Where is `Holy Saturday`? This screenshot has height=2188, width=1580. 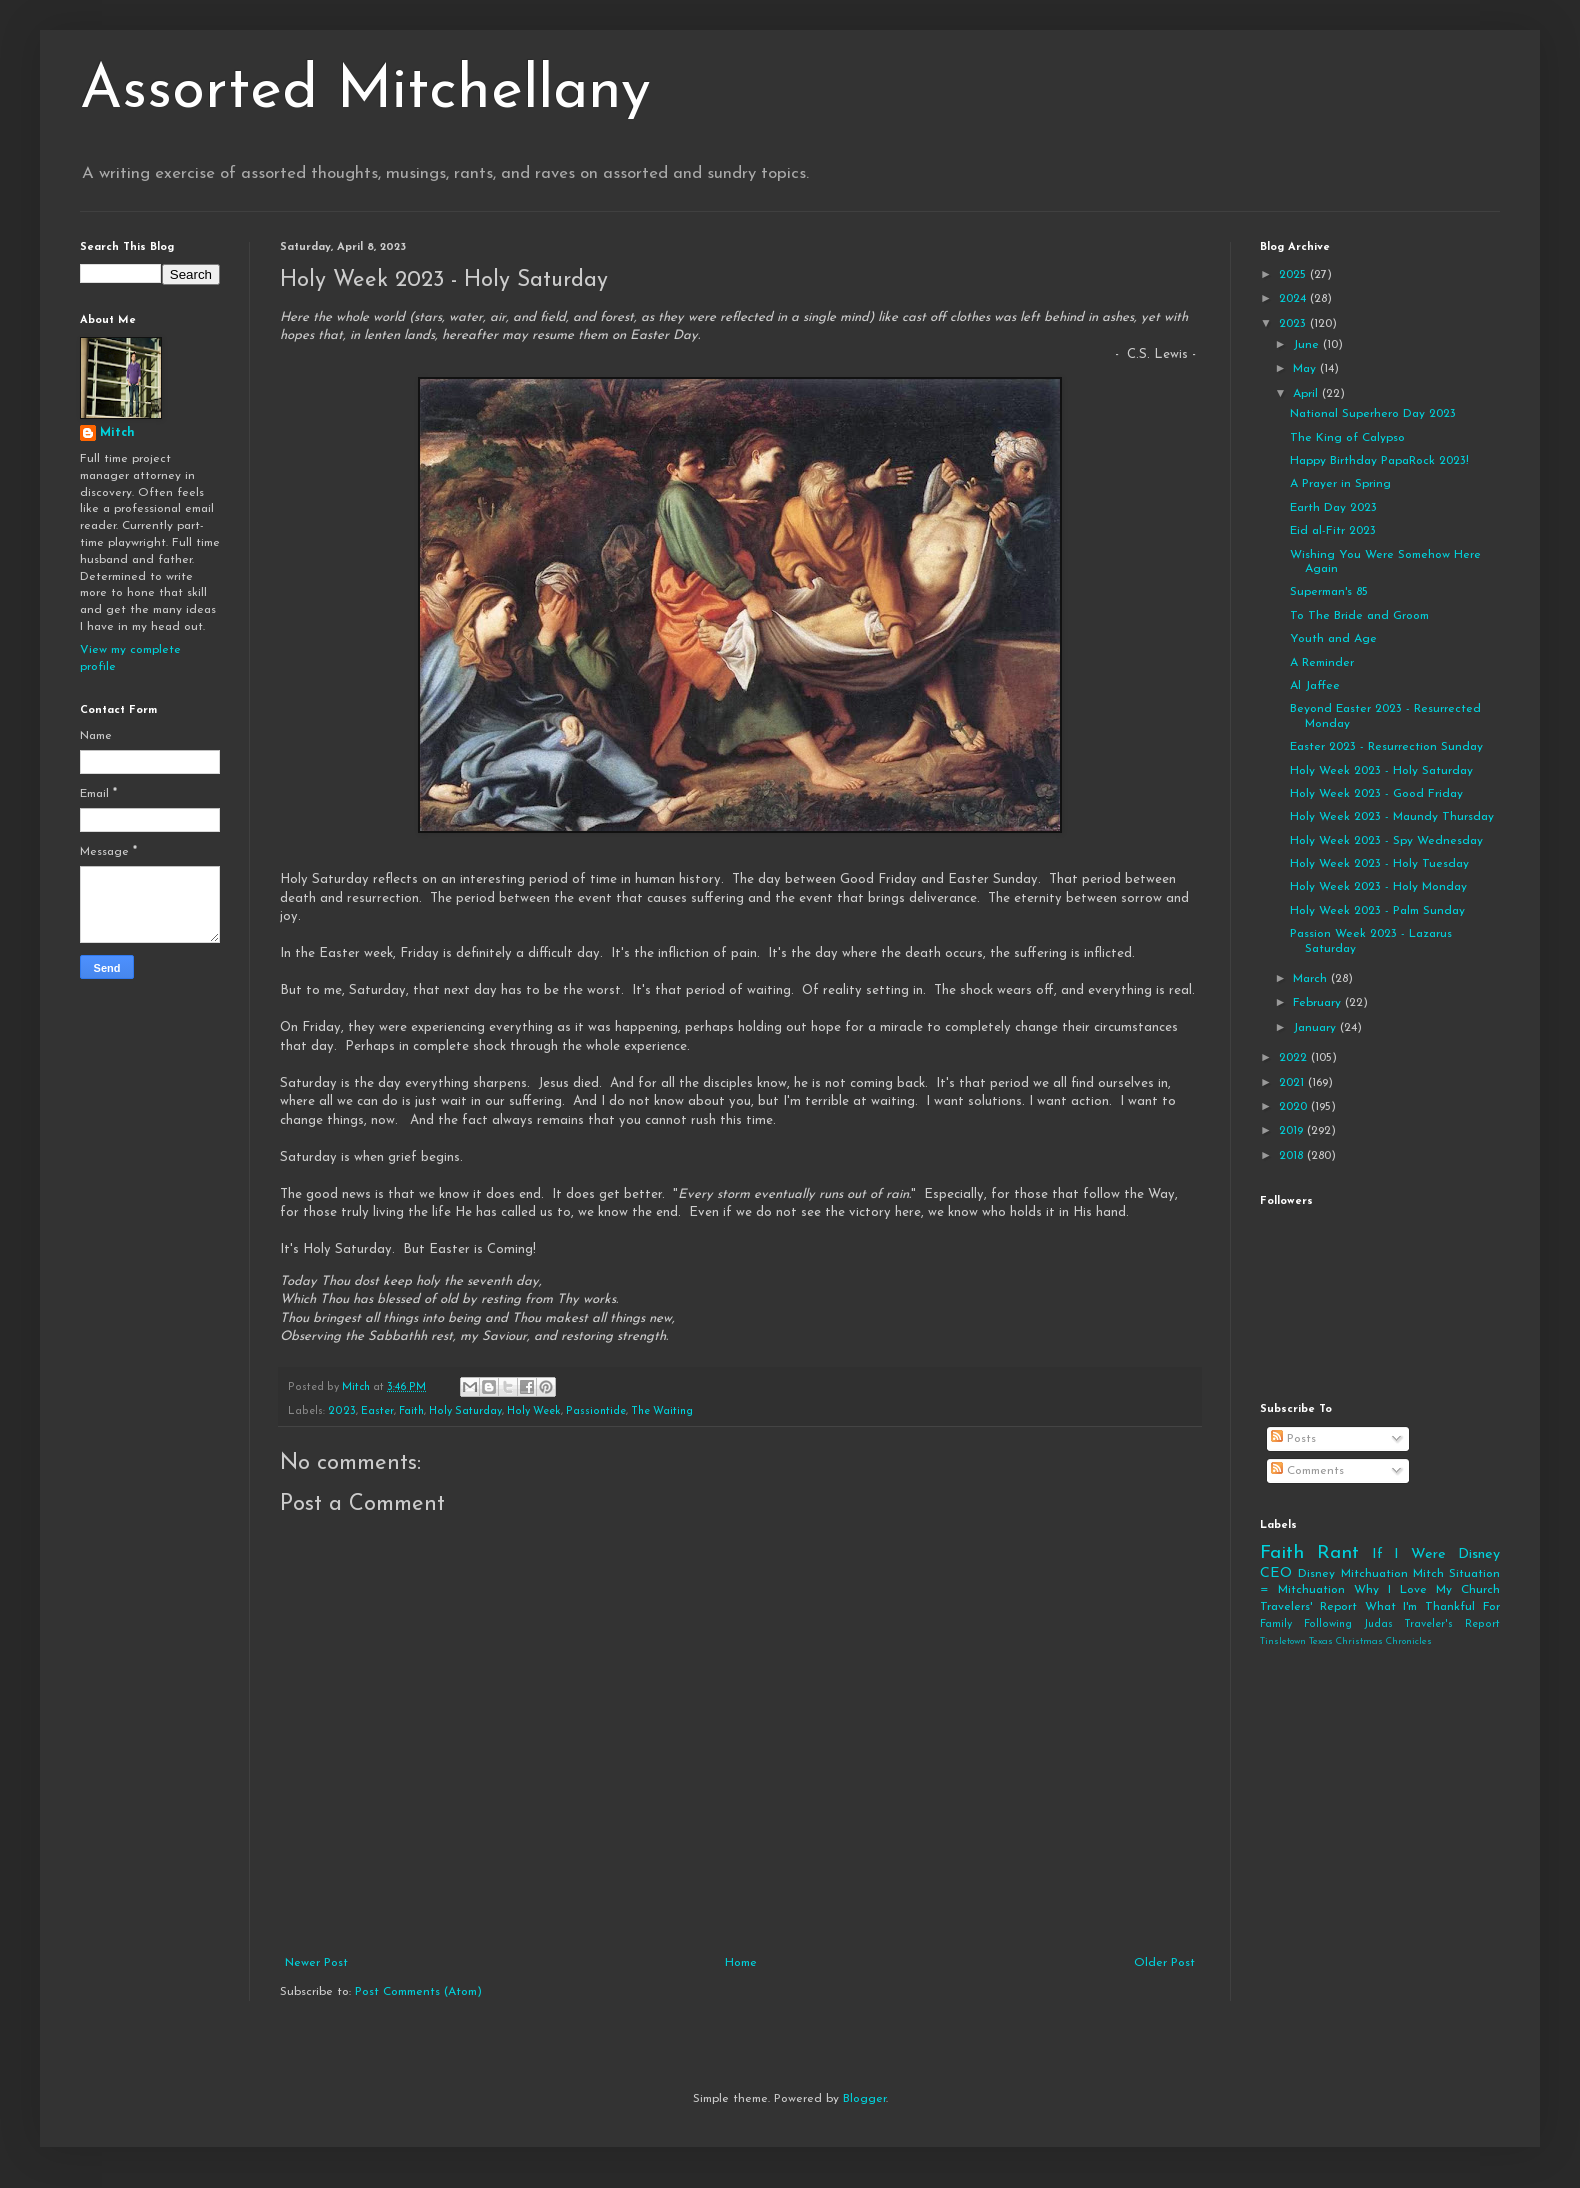 Holy Saturday is located at coordinates (465, 1411).